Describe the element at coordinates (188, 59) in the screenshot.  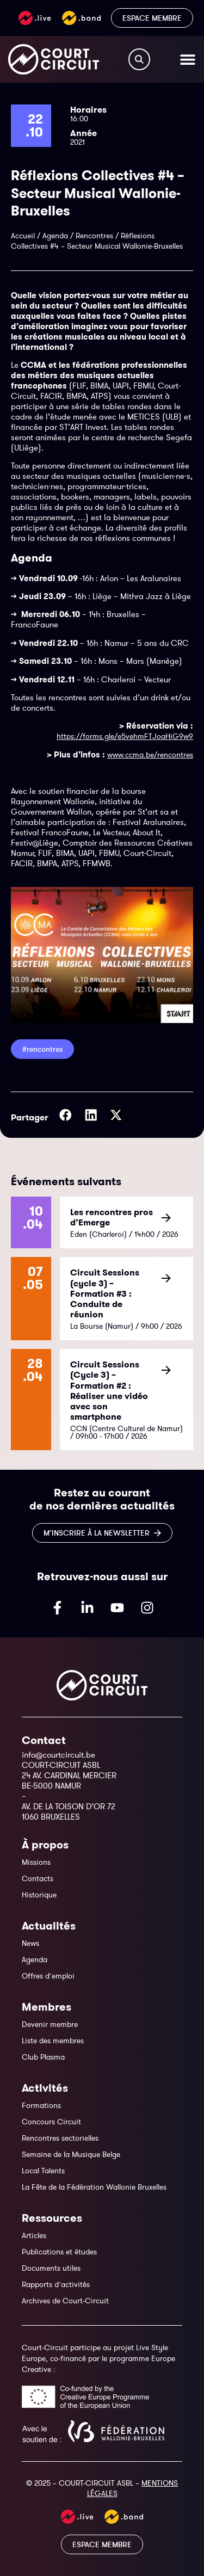
I see `[Permuter le menu]` at that location.